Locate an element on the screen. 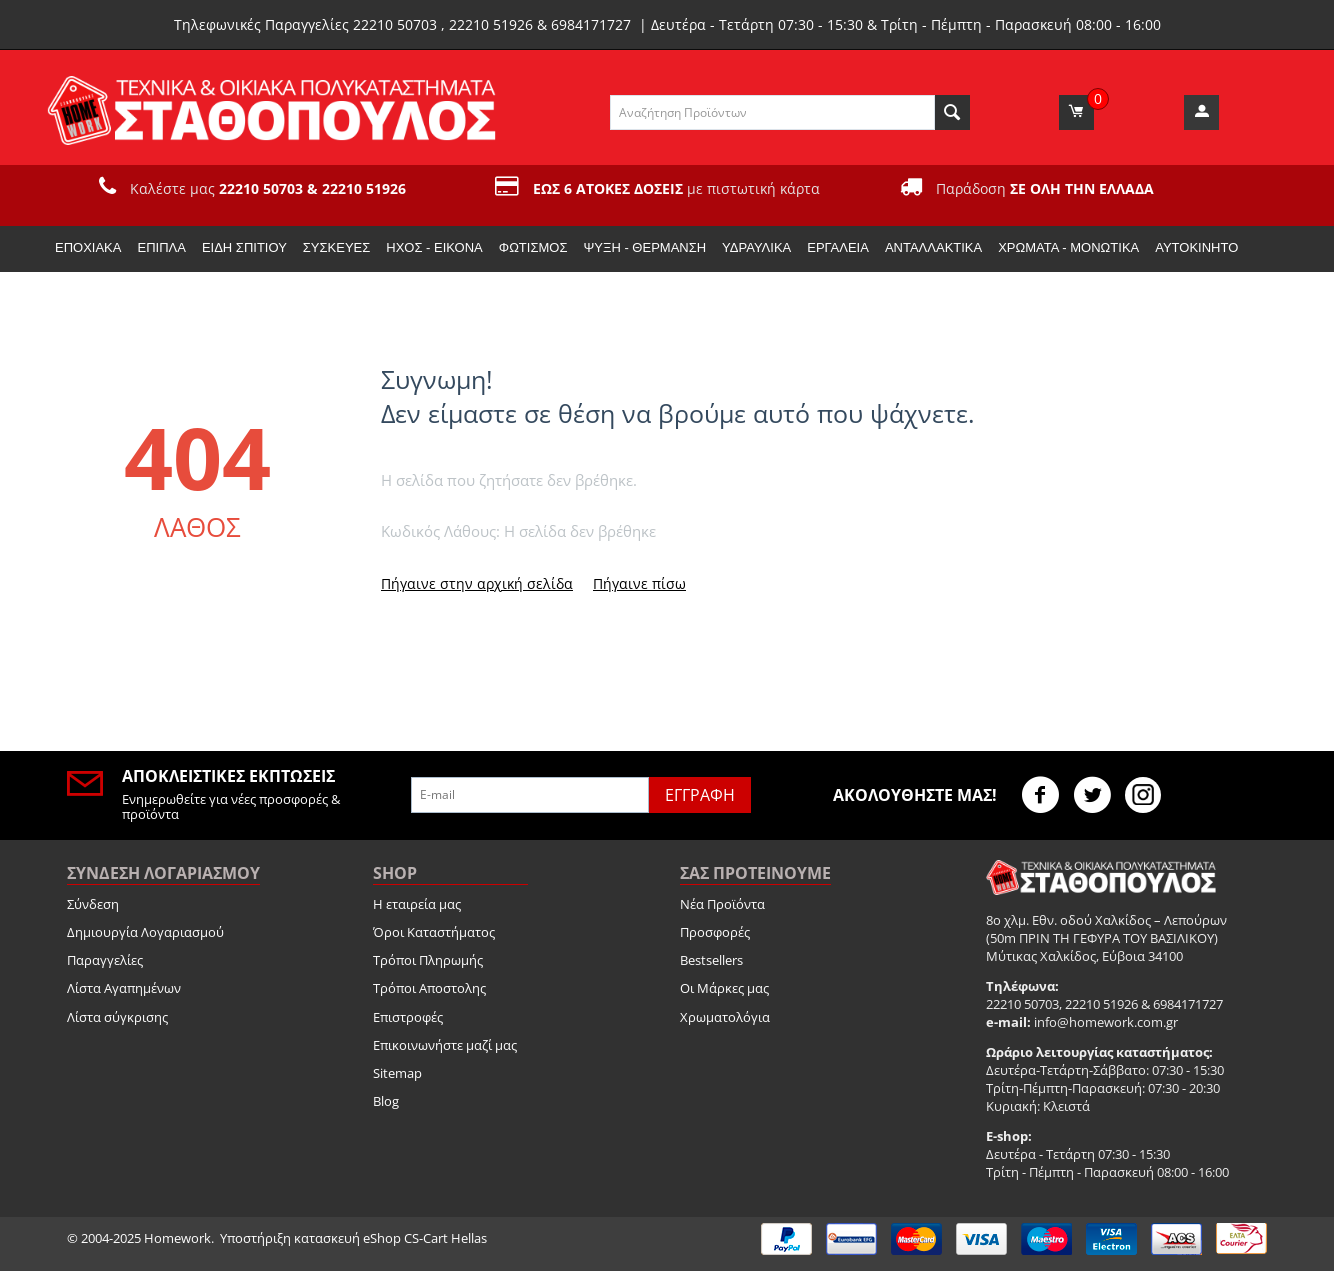 The image size is (1334, 1271). Έπιπλα is located at coordinates (161, 247).